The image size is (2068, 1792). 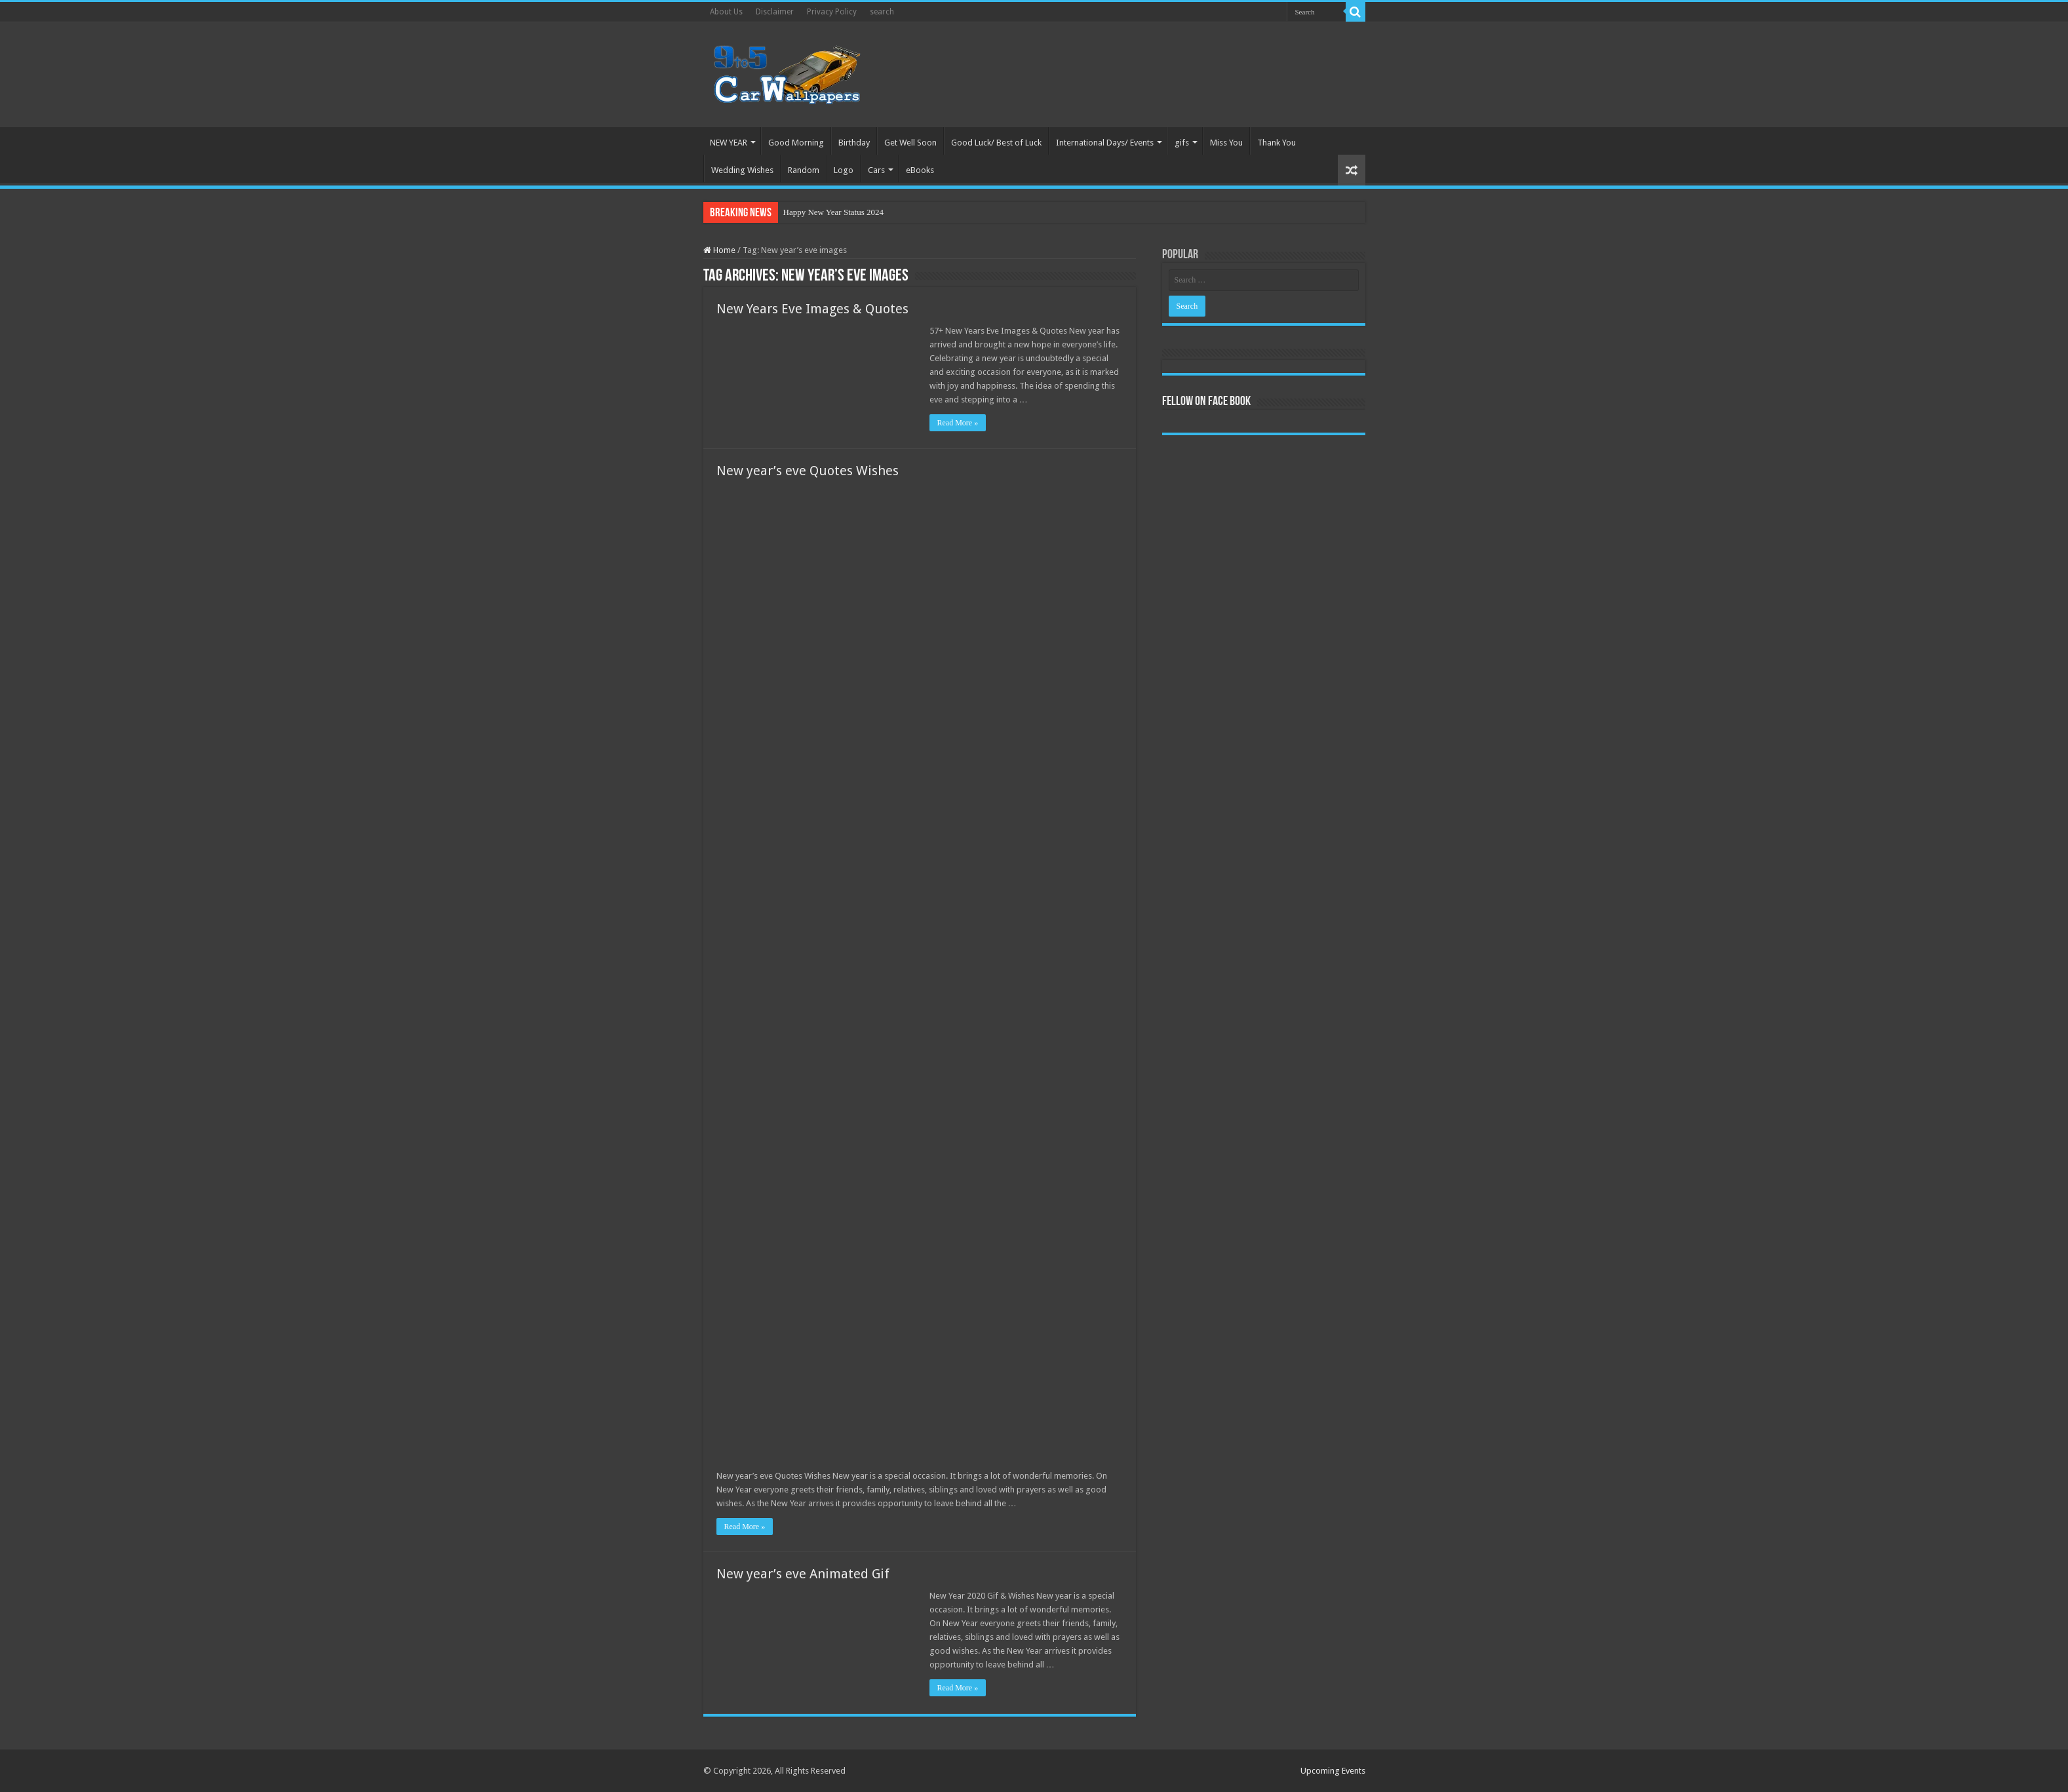 What do you see at coordinates (843, 170) in the screenshot?
I see `Logo` at bounding box center [843, 170].